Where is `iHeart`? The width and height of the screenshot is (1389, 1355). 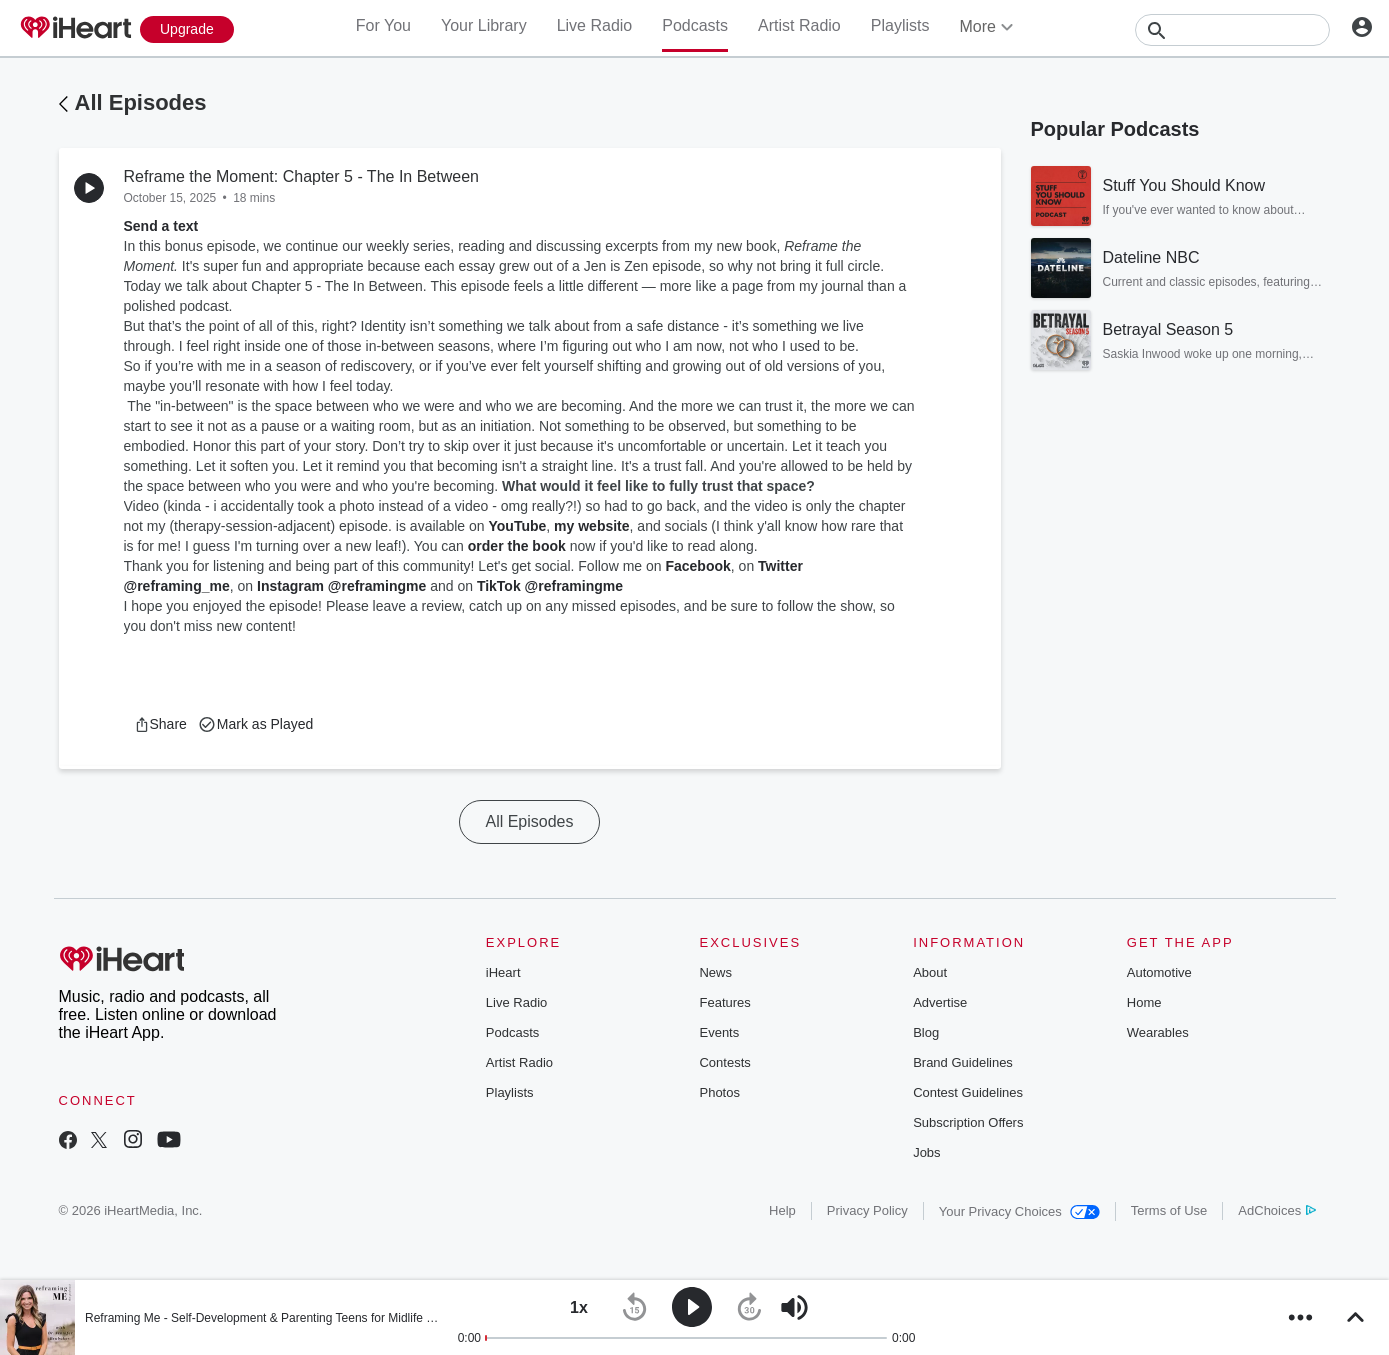
iHeart is located at coordinates (503, 972).